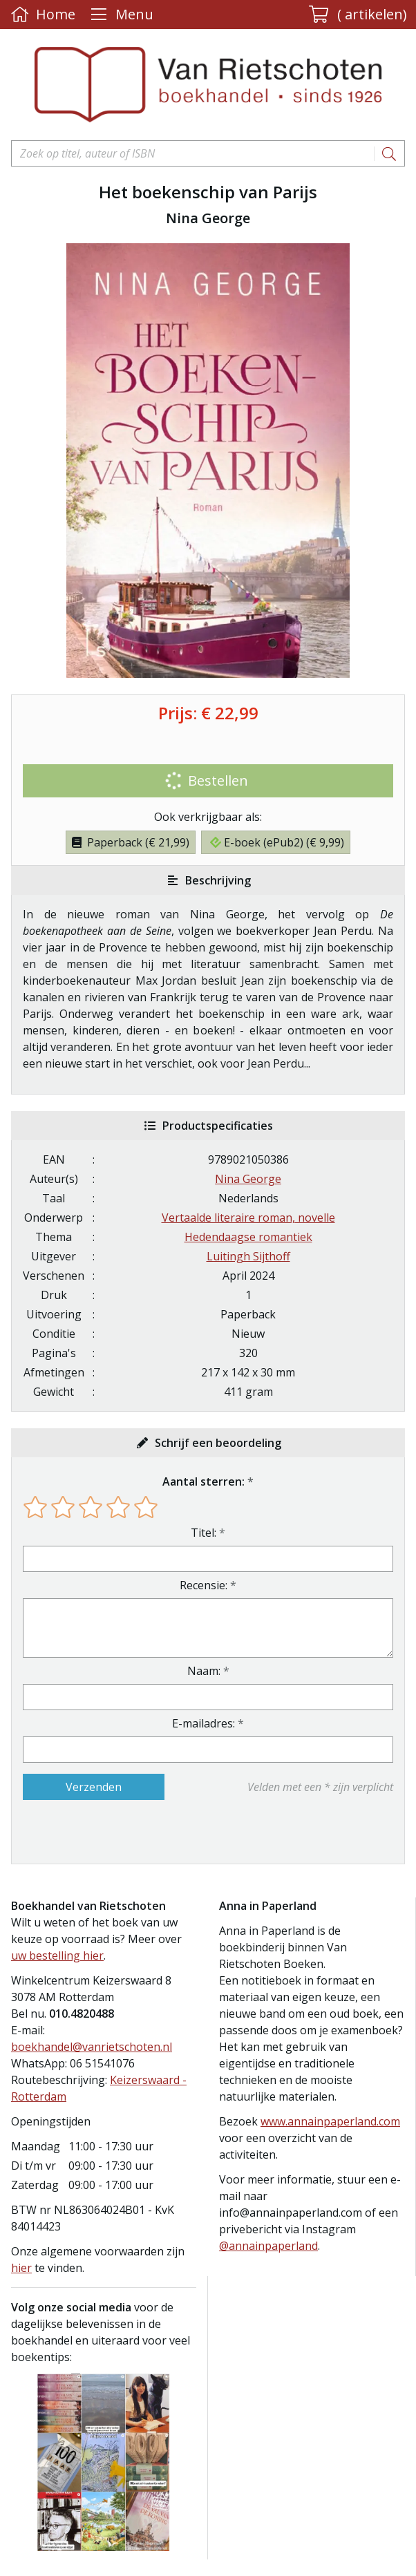  Describe the element at coordinates (248, 1236) in the screenshot. I see `Hedendaagse romantiek` at that location.